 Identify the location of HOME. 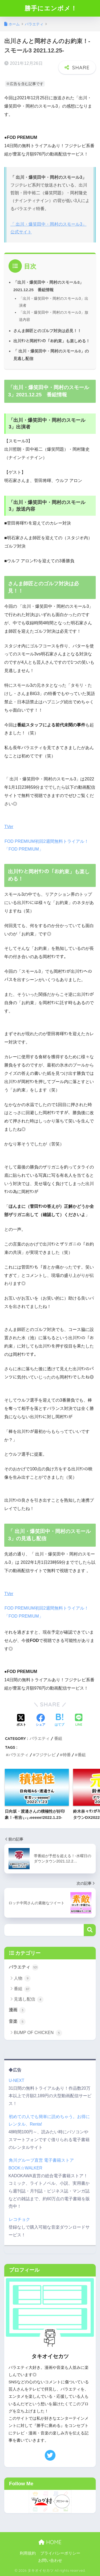
(49, 2542).